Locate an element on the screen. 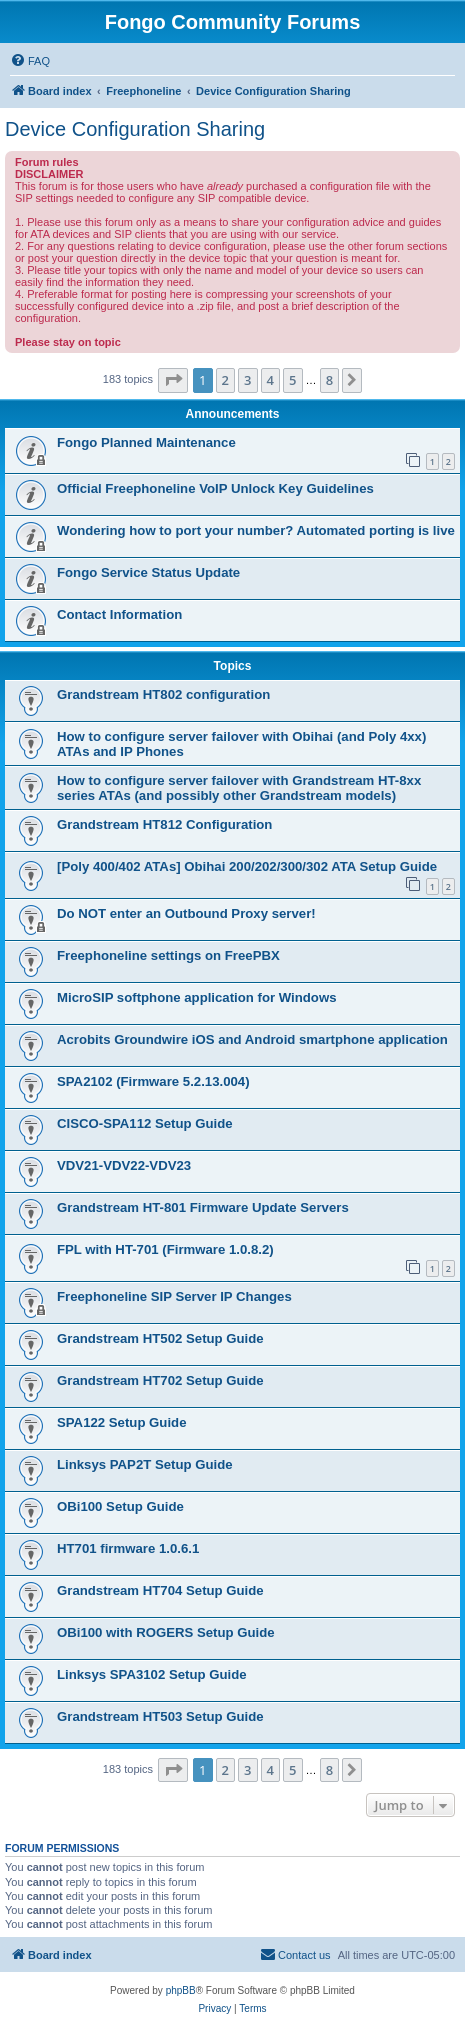 This screenshot has width=465, height=2028. HT701 firmware 1.0.6.1 is located at coordinates (128, 1548).